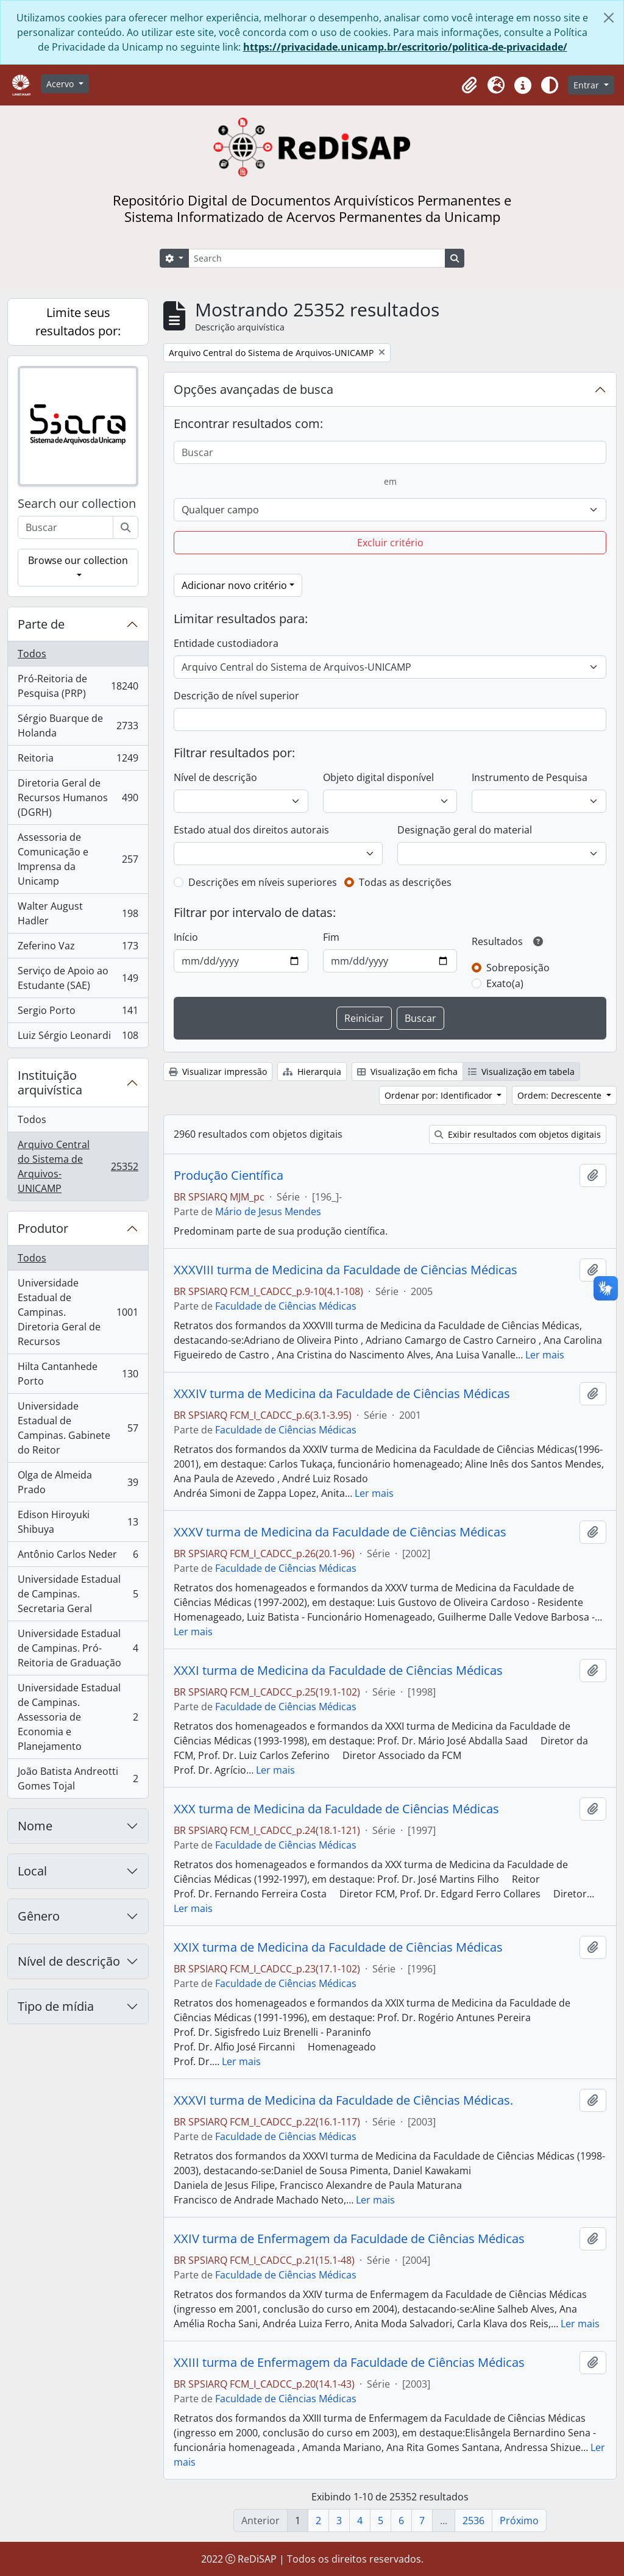 The image size is (624, 2576). What do you see at coordinates (253, 389) in the screenshot?
I see `Opções avançadas de busca` at bounding box center [253, 389].